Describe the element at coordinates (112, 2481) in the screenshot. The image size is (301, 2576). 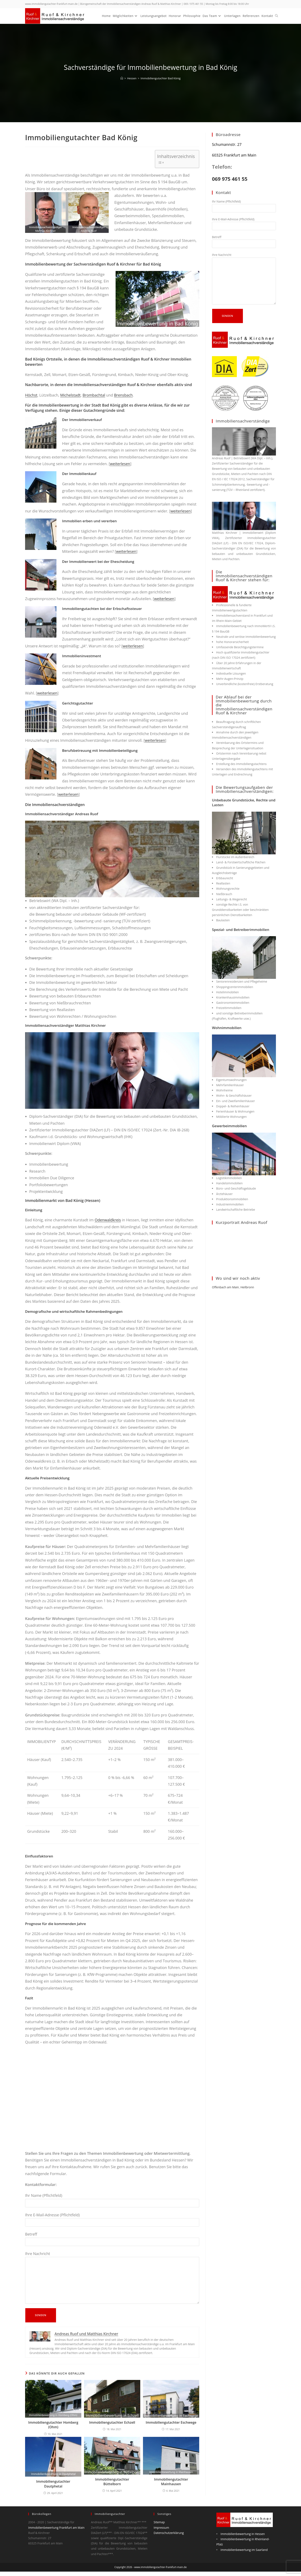
I see `Immobiliengutachter Büttelborn` at that location.